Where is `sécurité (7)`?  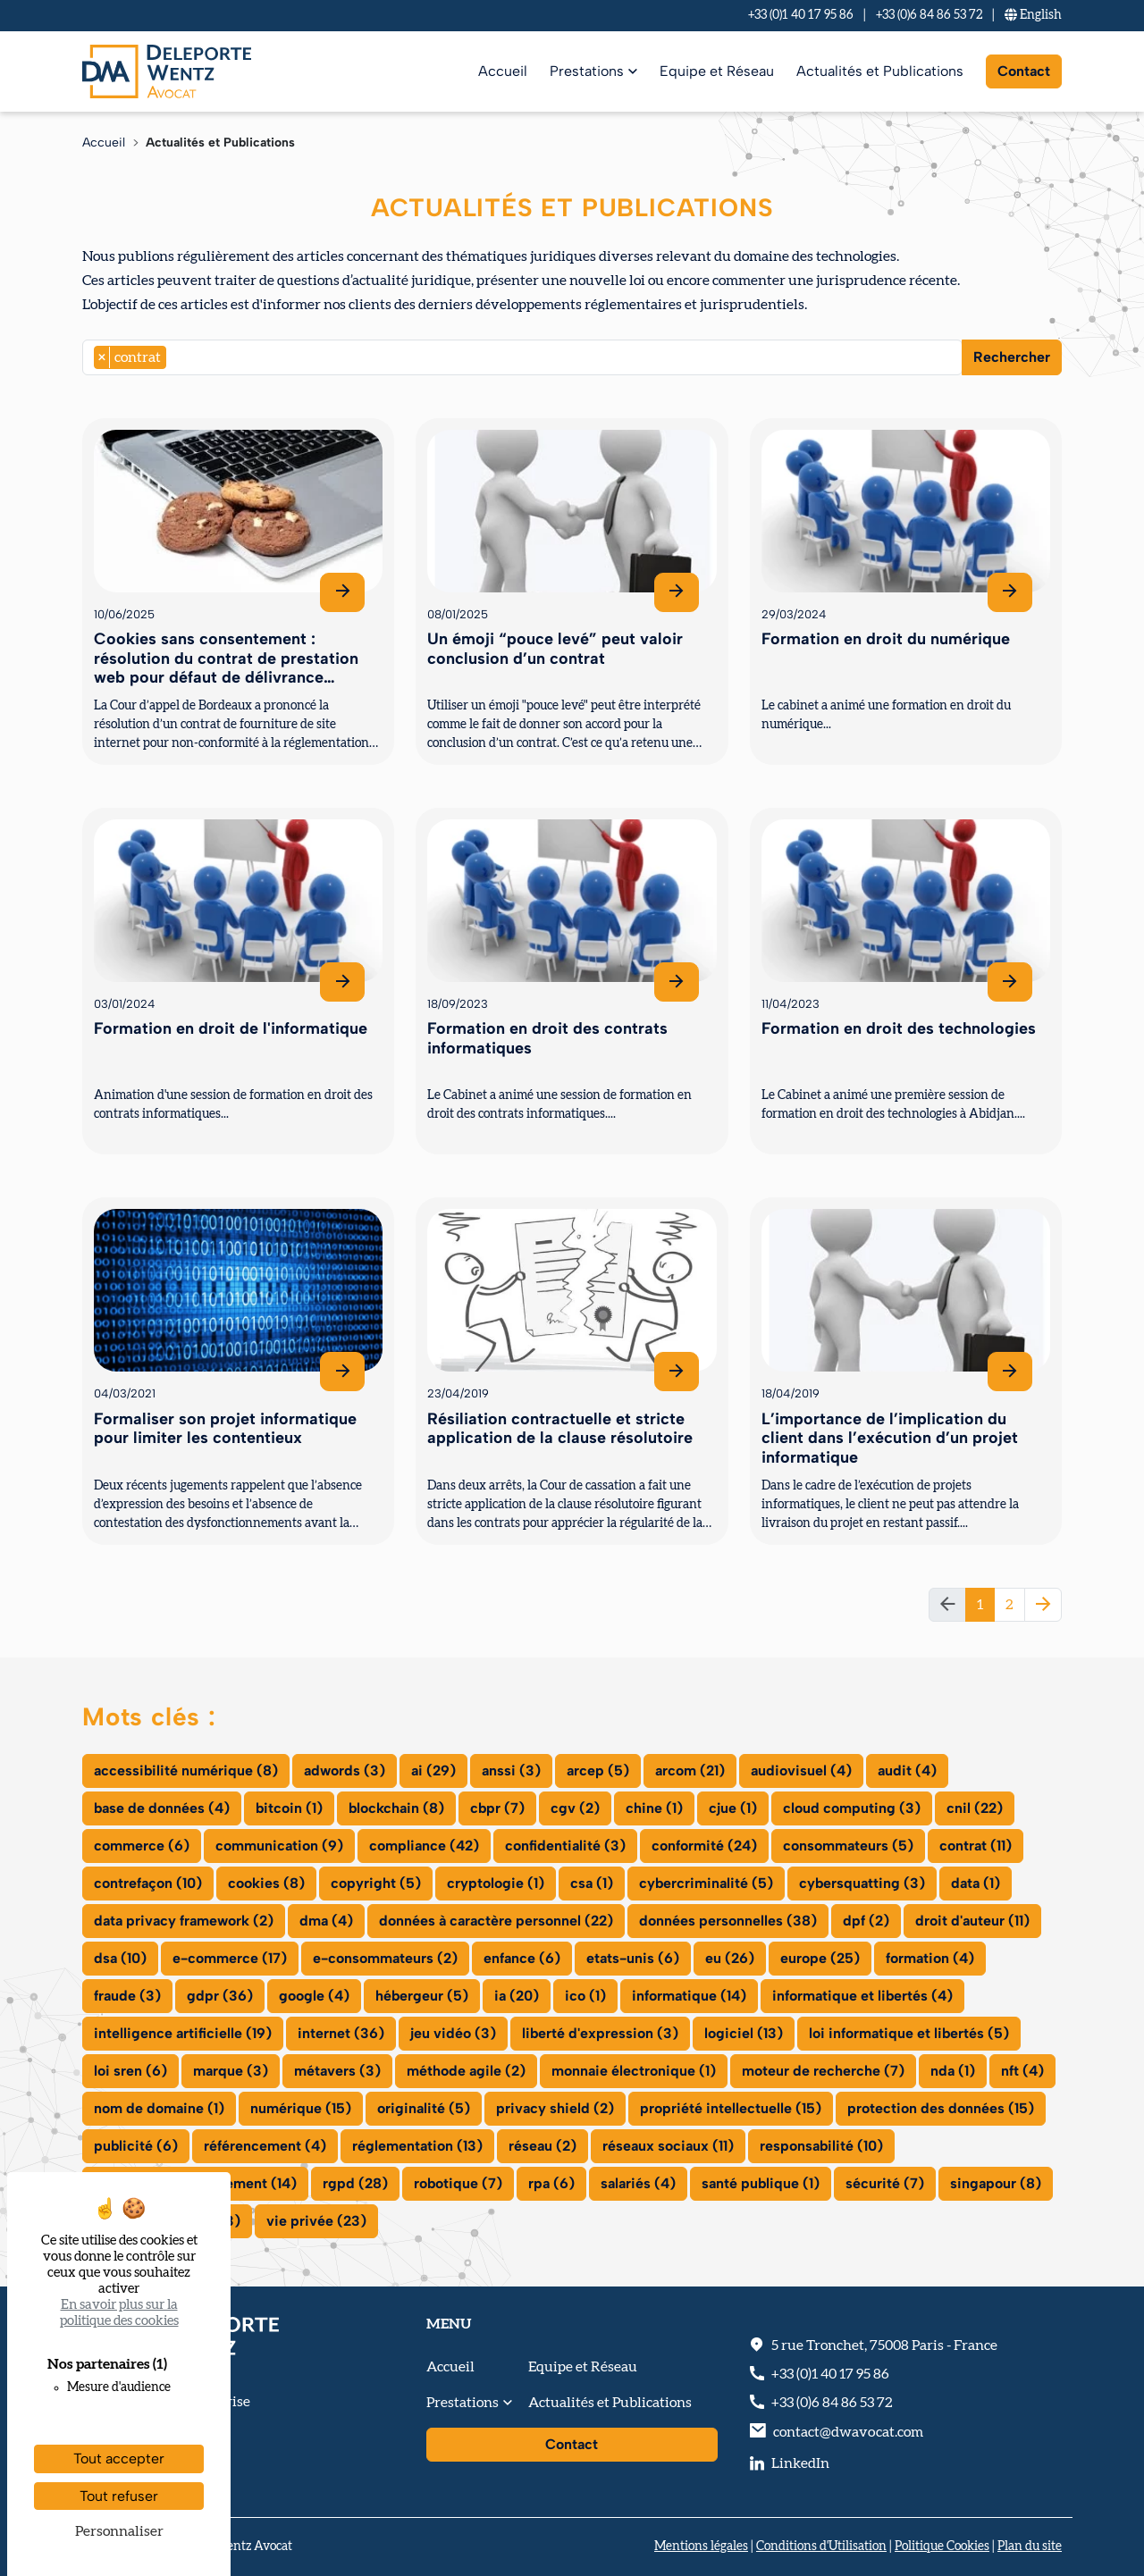
sécurité (7) is located at coordinates (884, 2183).